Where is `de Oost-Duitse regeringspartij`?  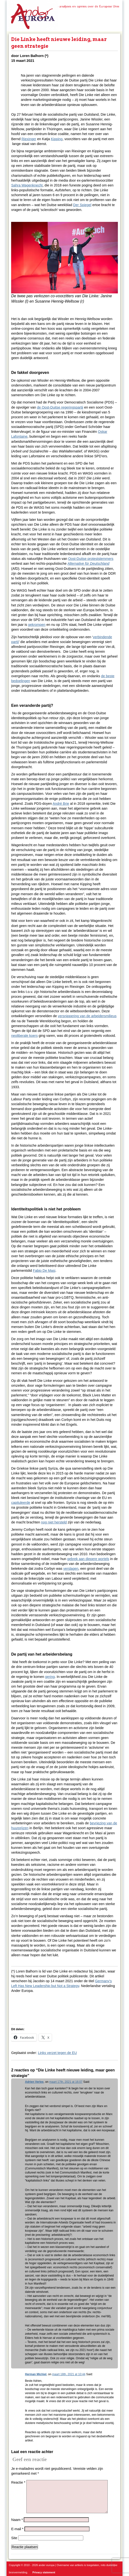
de Oost-Duitse regeringspartij is located at coordinates (60, 407).